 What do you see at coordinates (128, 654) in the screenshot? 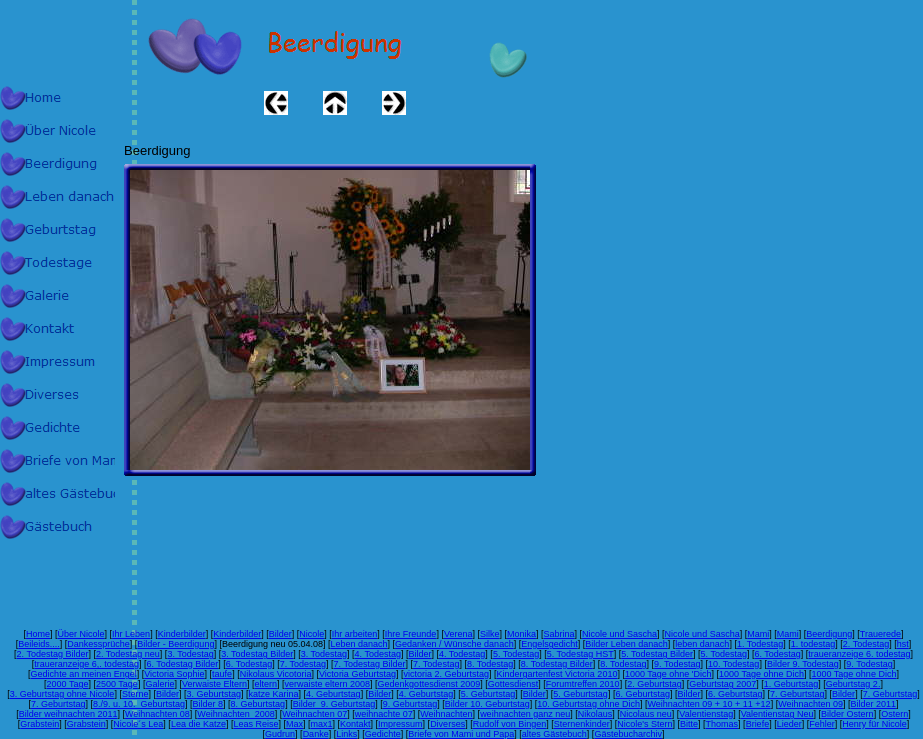
I see `2. Todestag neu` at bounding box center [128, 654].